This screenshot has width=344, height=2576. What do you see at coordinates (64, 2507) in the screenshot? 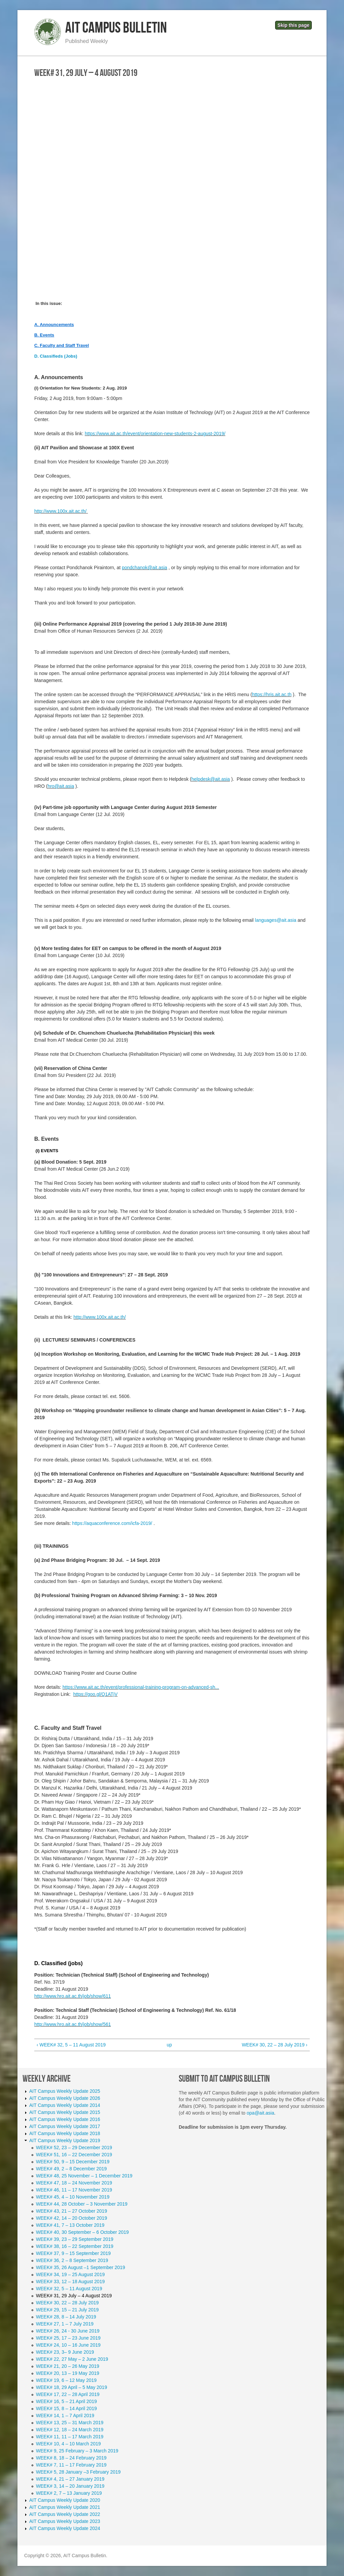
I see `AIT Campus Weekly Update 2021` at bounding box center [64, 2507].